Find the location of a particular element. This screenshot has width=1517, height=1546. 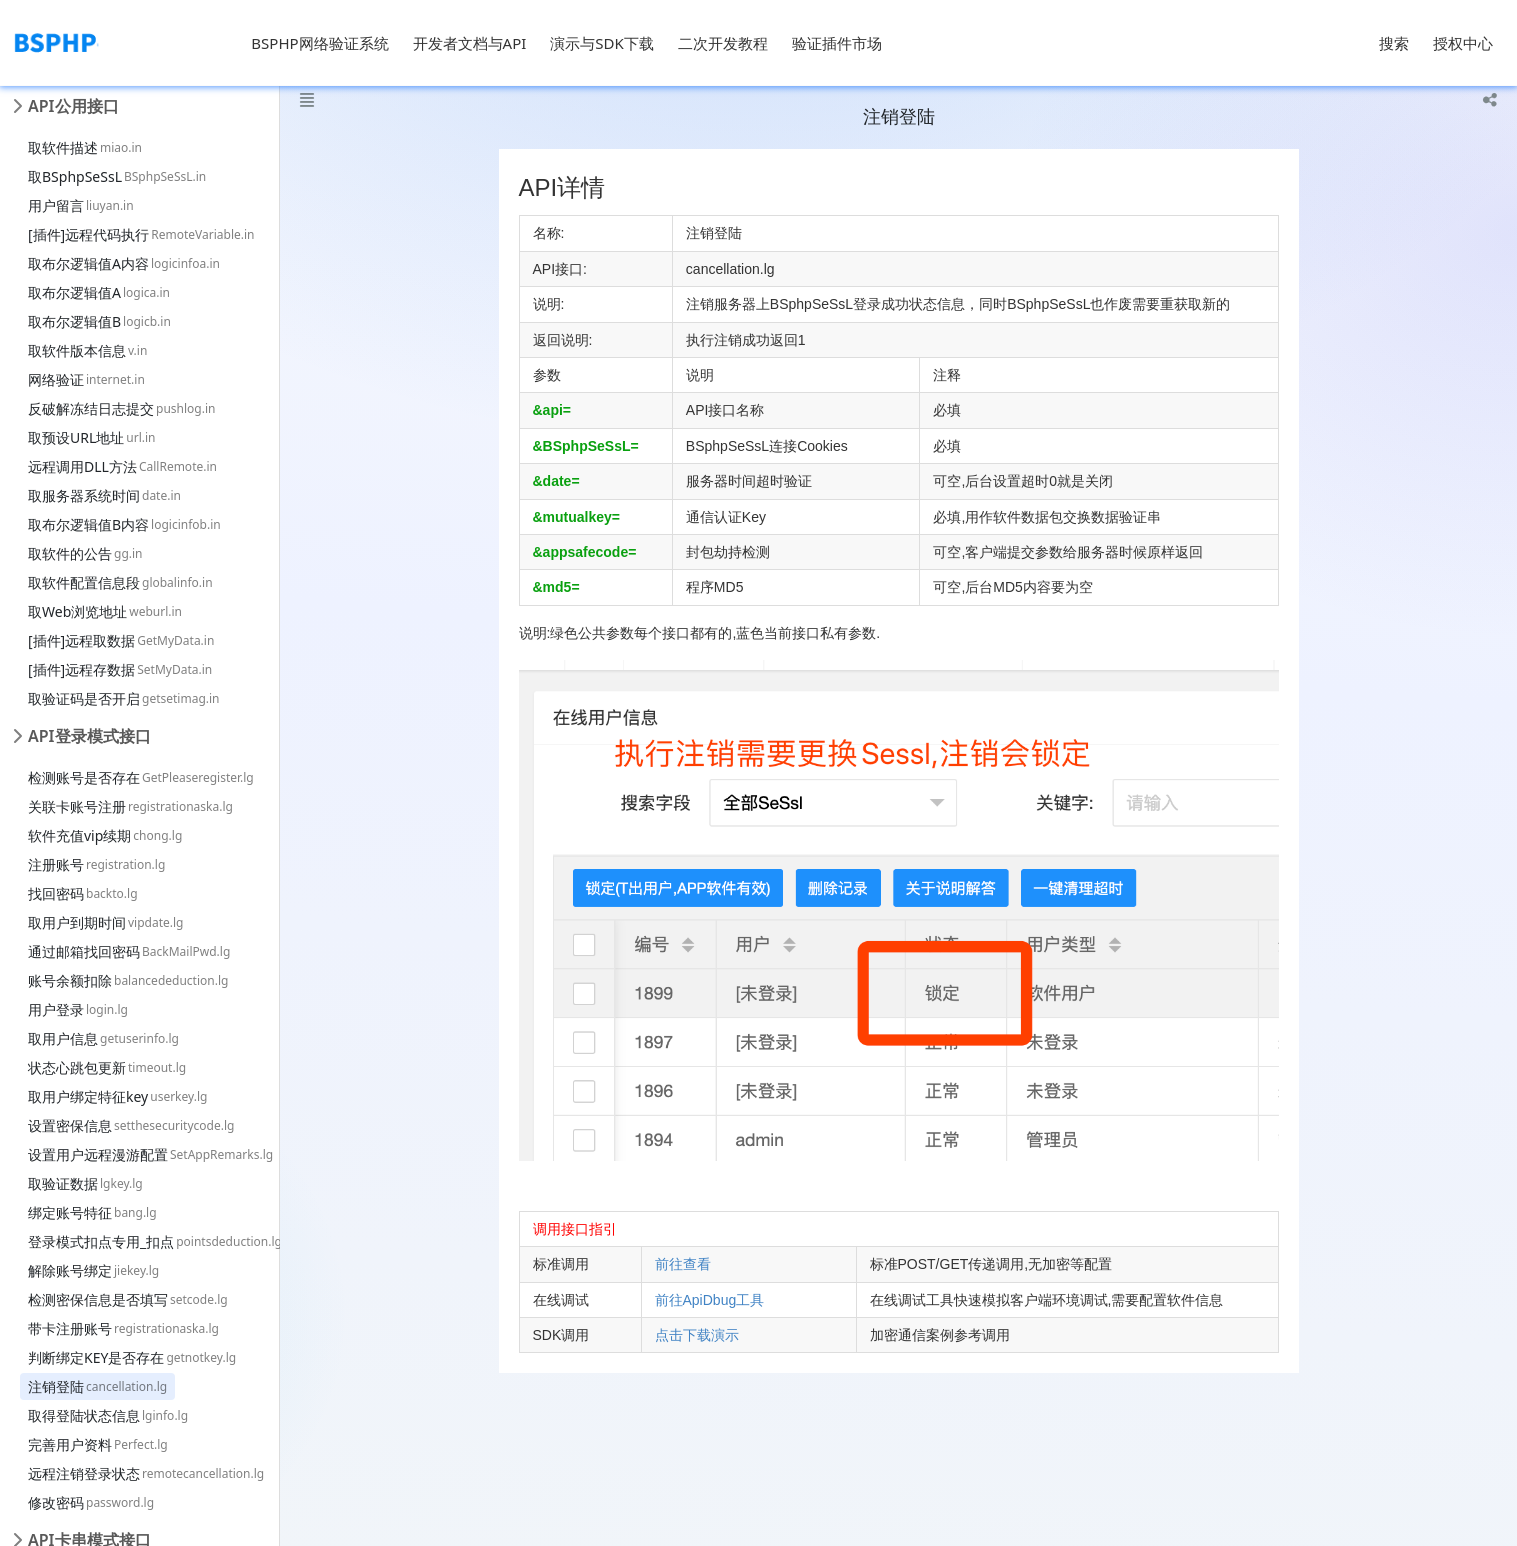

取软件描述 is located at coordinates (85, 147).